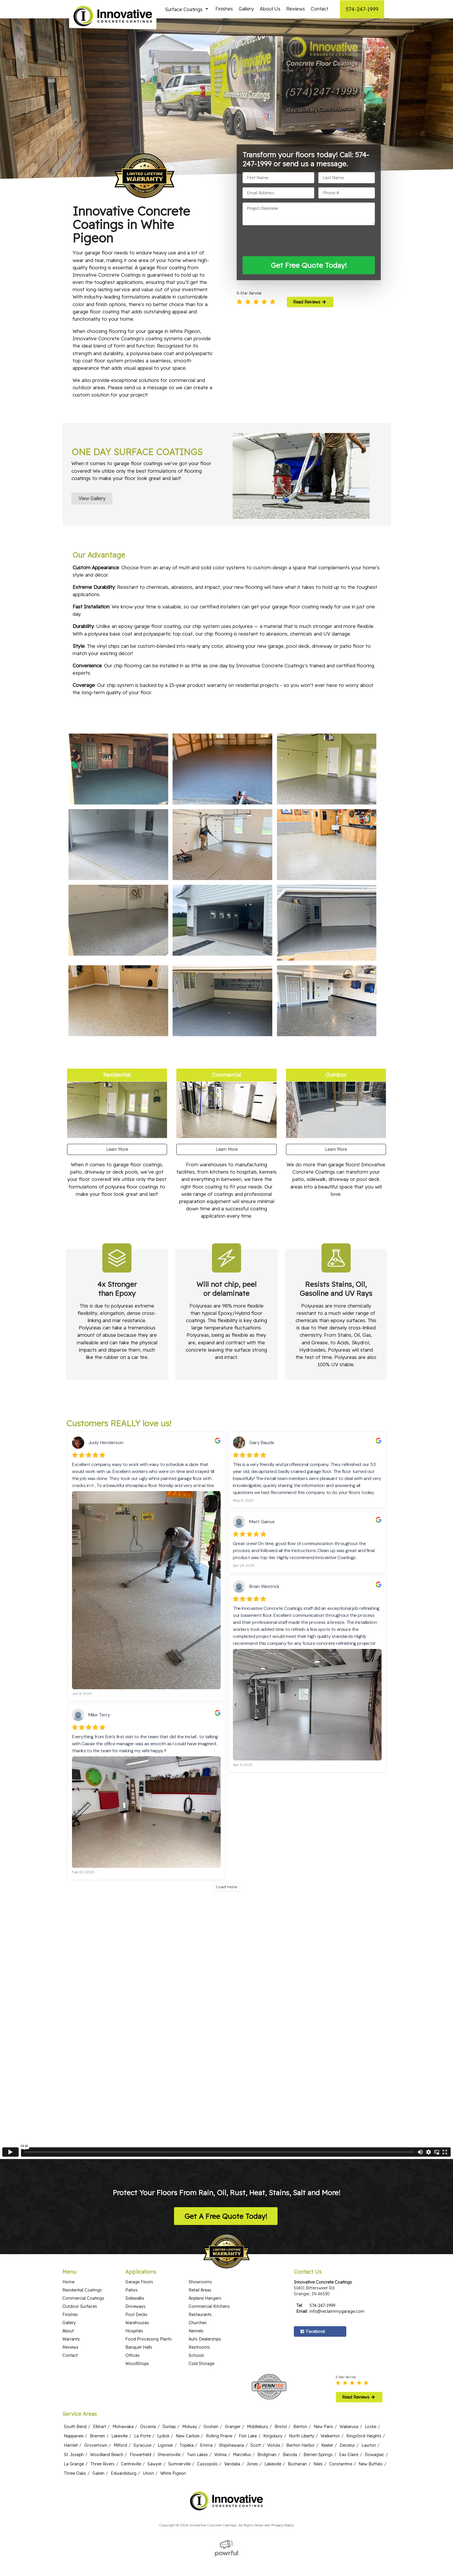  Describe the element at coordinates (200, 2269) in the screenshot. I see `Showrooms` at that location.